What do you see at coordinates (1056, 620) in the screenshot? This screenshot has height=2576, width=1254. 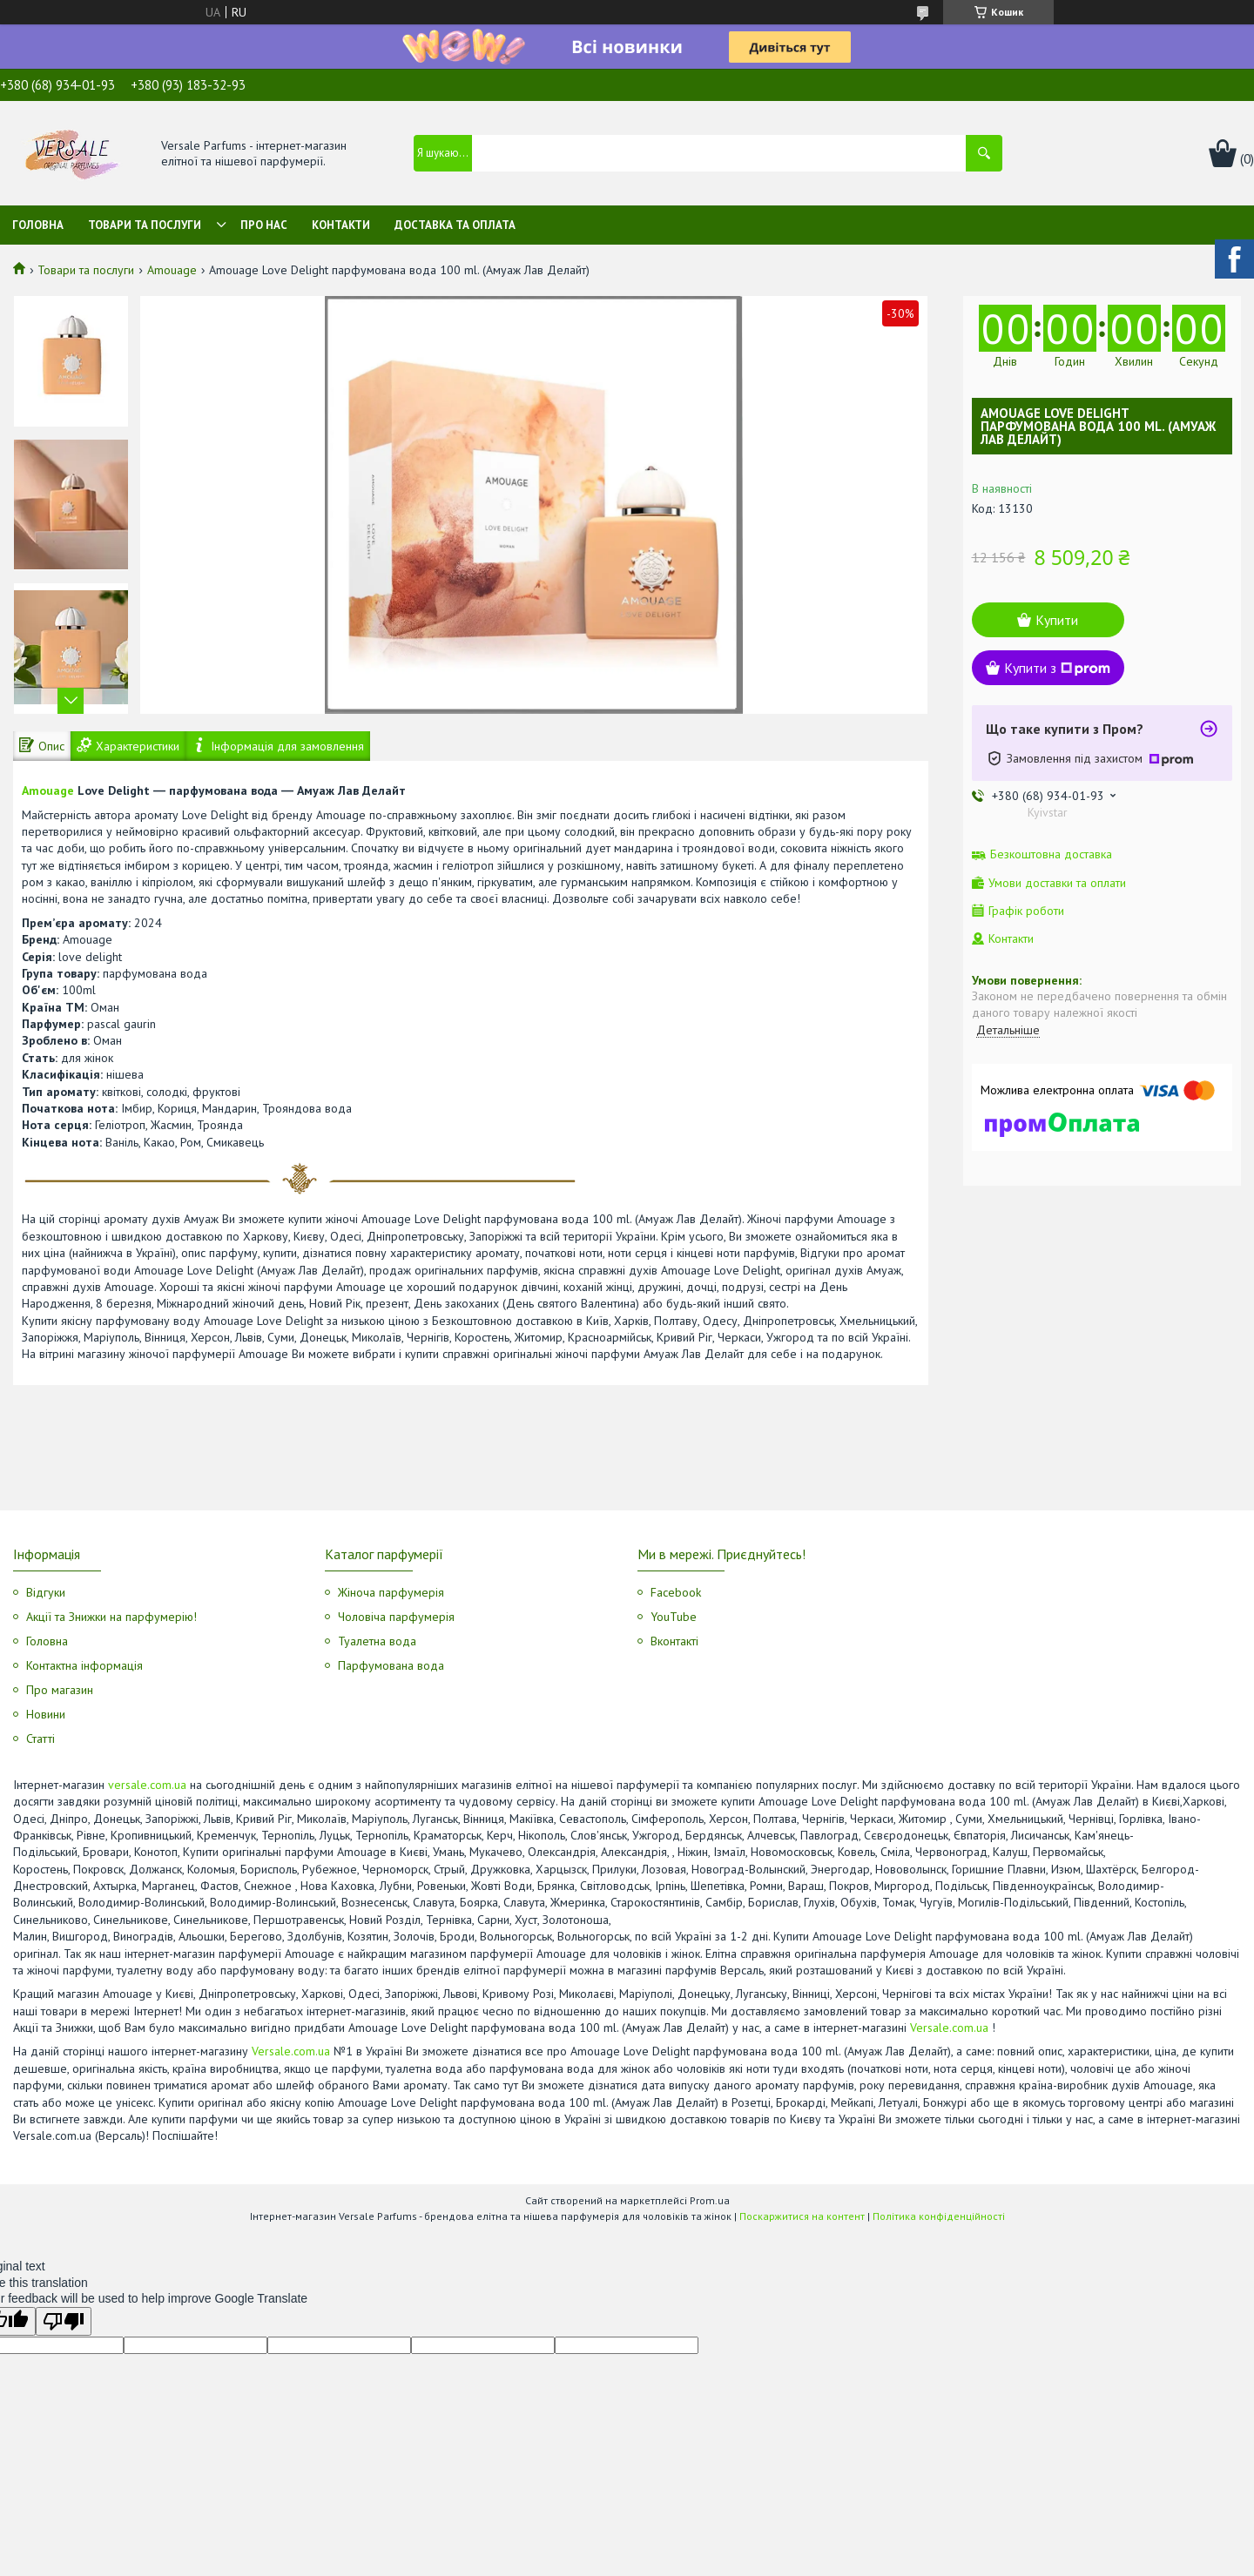 I see `Купити` at bounding box center [1056, 620].